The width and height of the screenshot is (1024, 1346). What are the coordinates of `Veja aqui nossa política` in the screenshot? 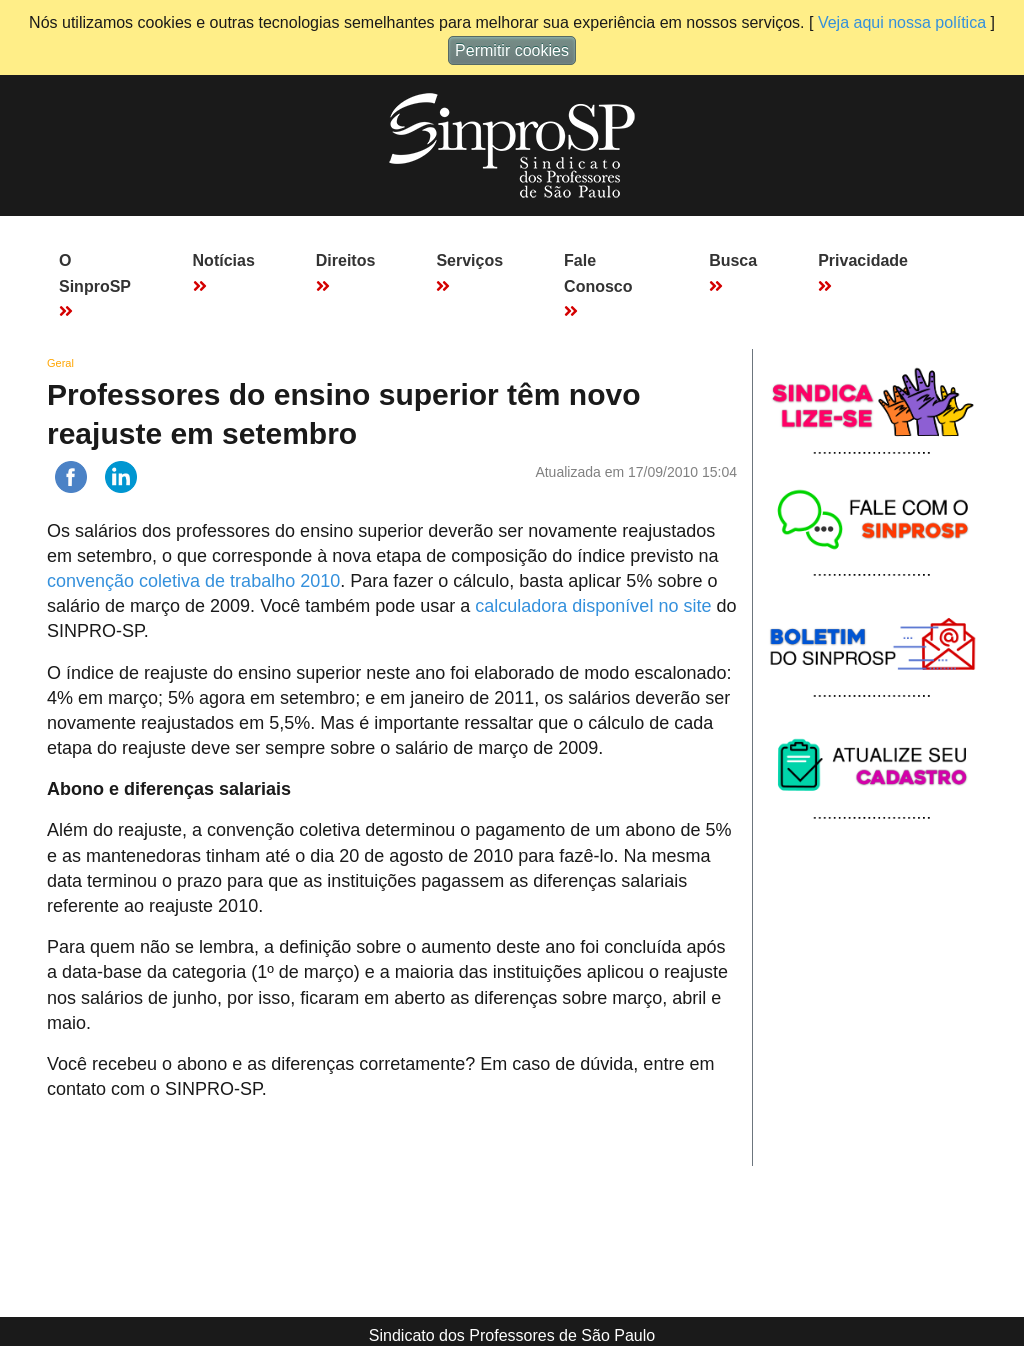 It's located at (902, 22).